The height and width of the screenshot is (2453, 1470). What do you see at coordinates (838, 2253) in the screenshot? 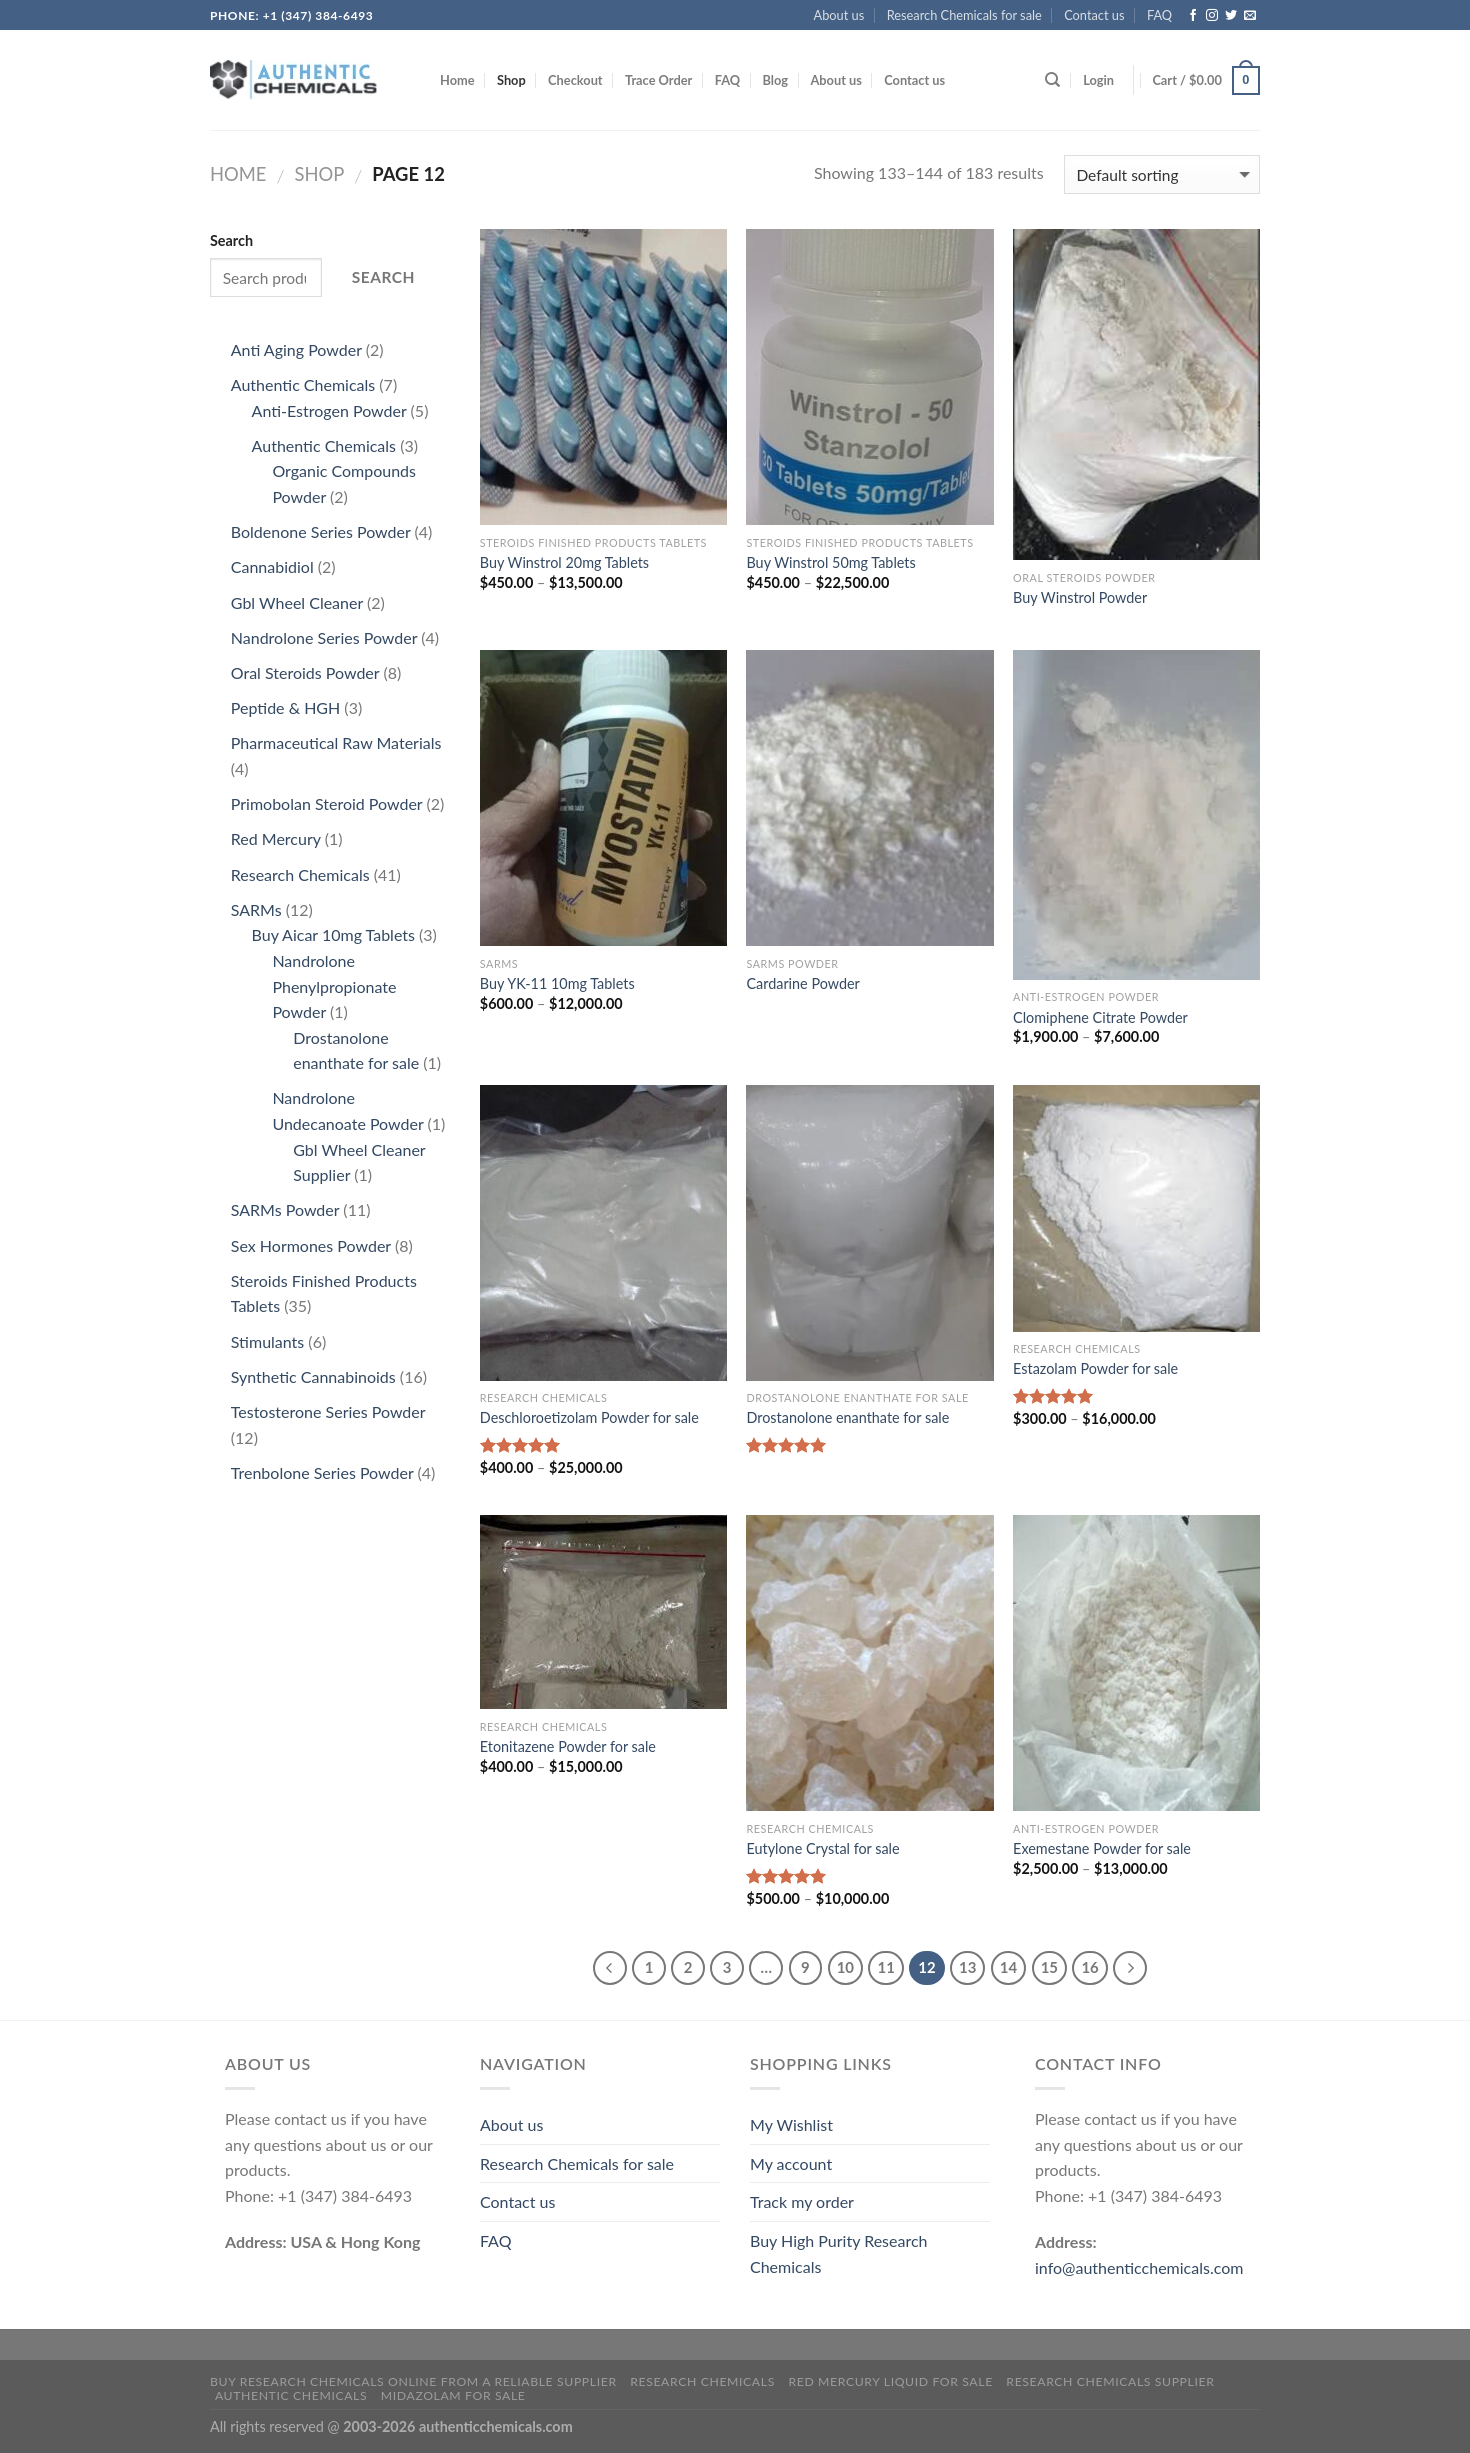
I see `Buy High Purity Research Chemicals` at bounding box center [838, 2253].